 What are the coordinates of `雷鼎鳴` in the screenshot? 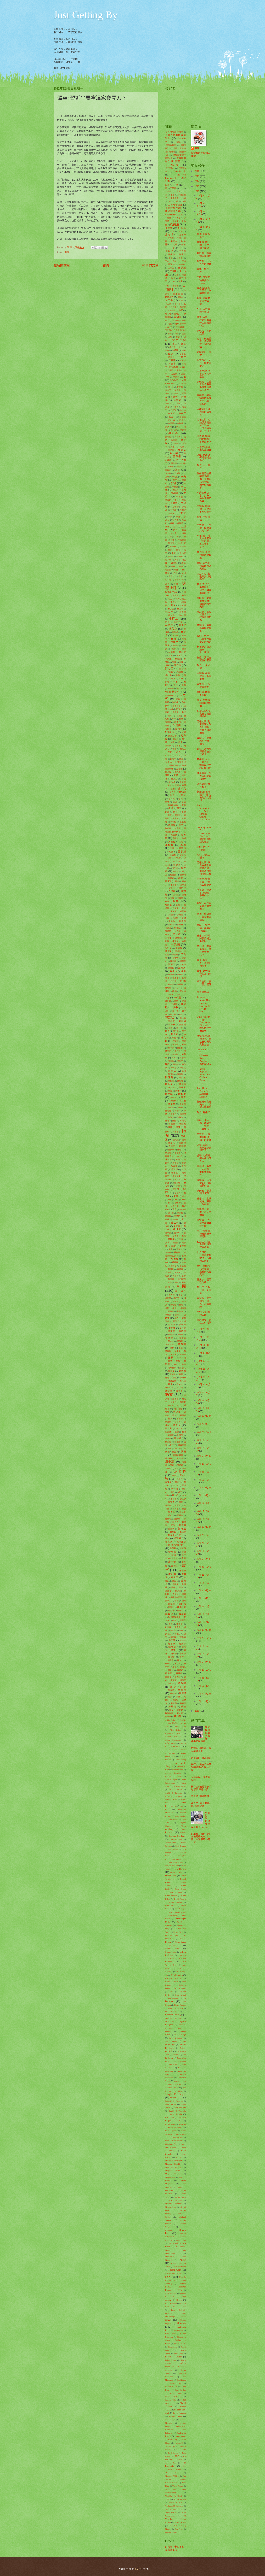 It's located at (182, 1371).